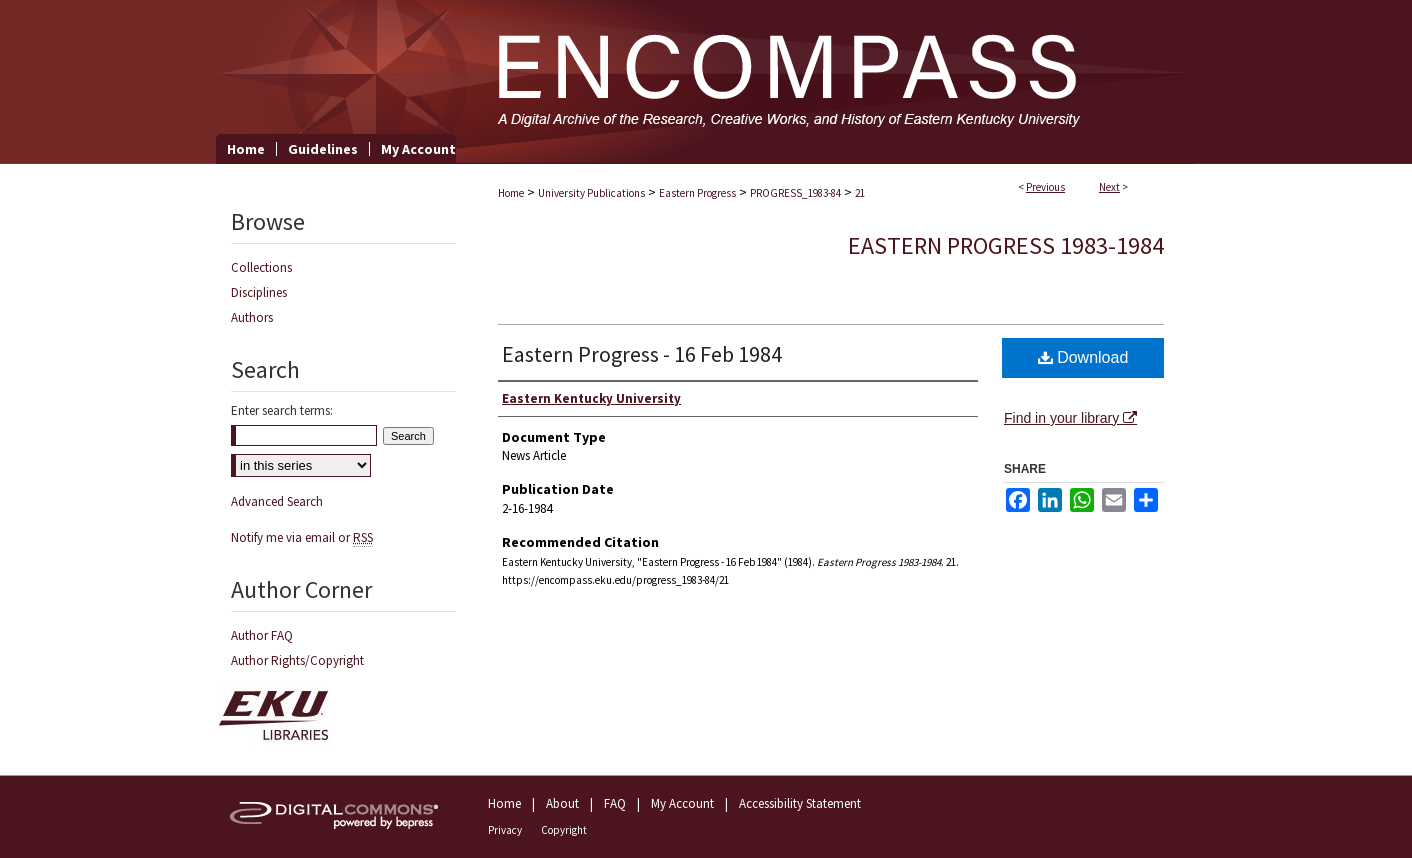 This screenshot has width=1412, height=858. What do you see at coordinates (860, 193) in the screenshot?
I see `21` at bounding box center [860, 193].